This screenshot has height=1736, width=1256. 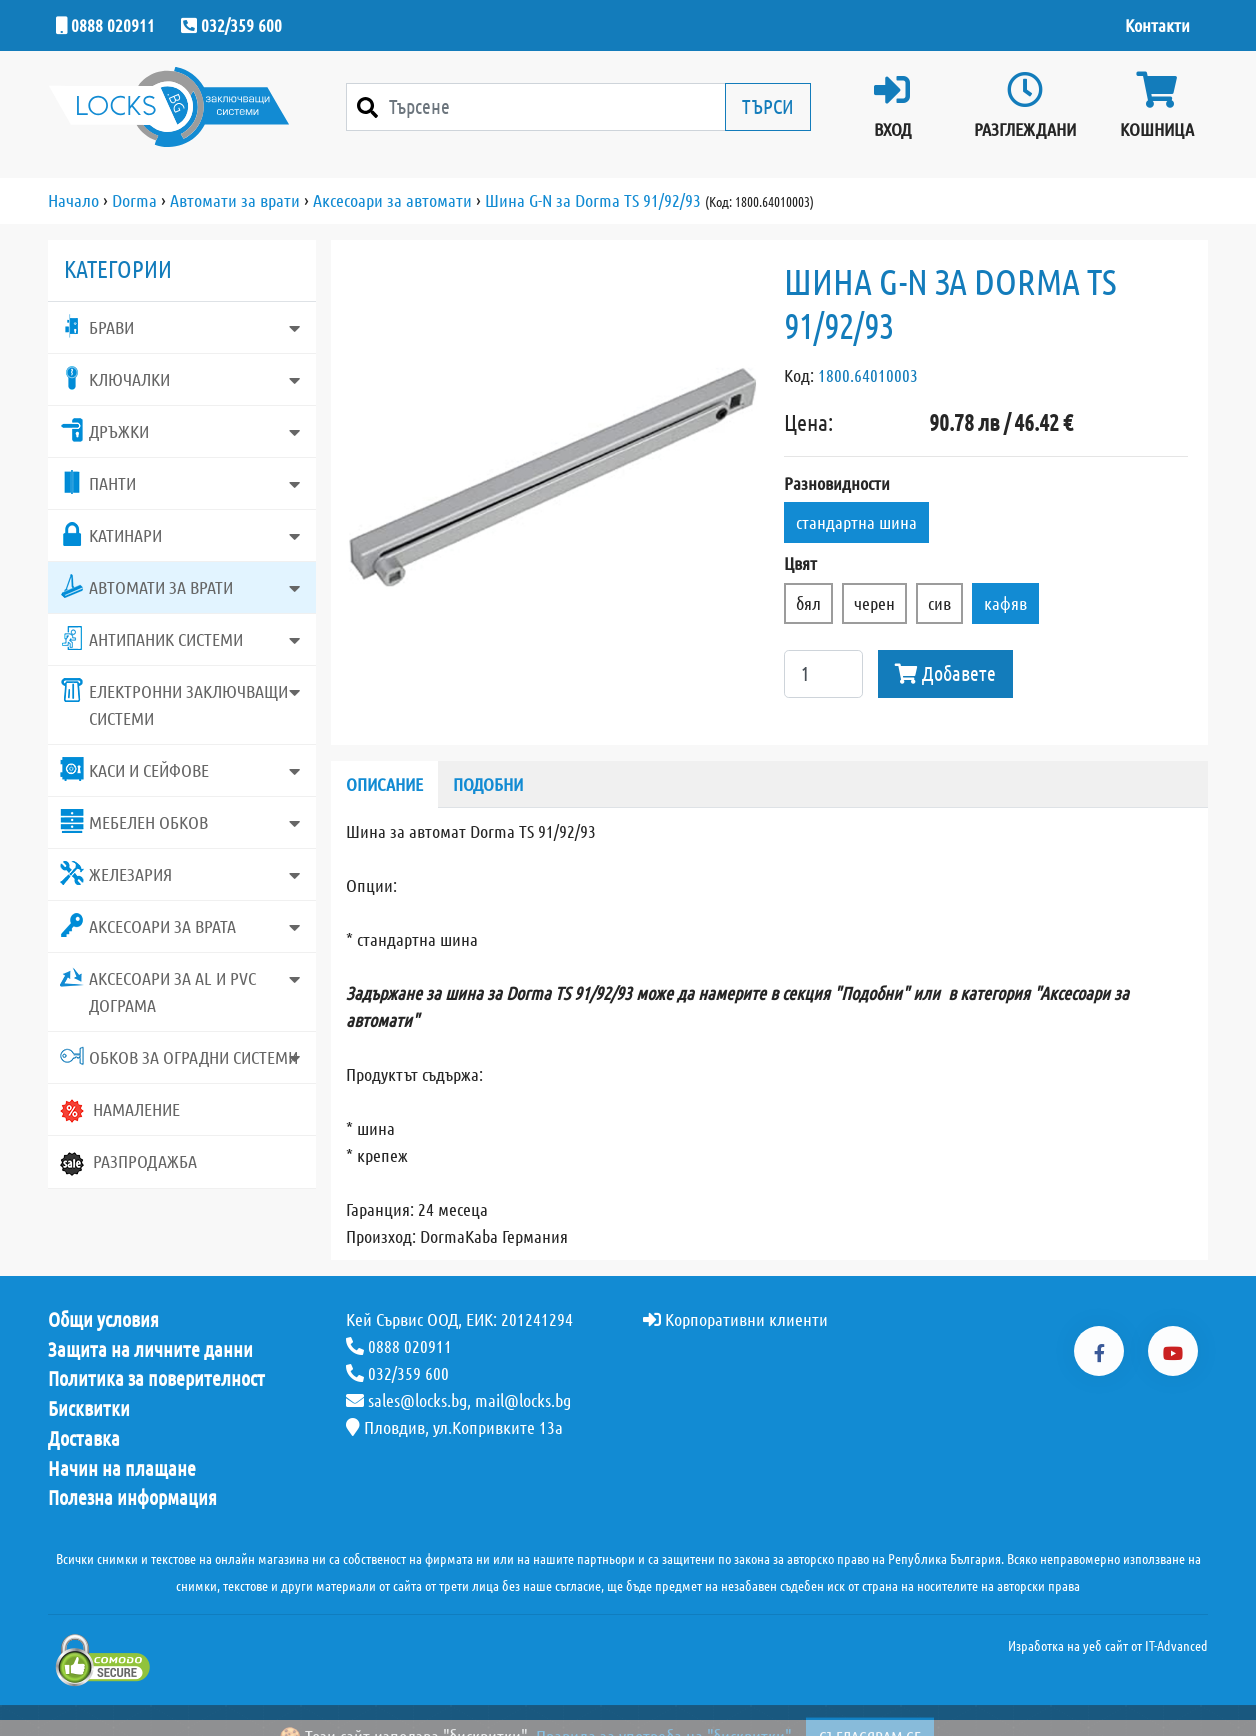 I want to click on Намаление, so click(x=120, y=1111).